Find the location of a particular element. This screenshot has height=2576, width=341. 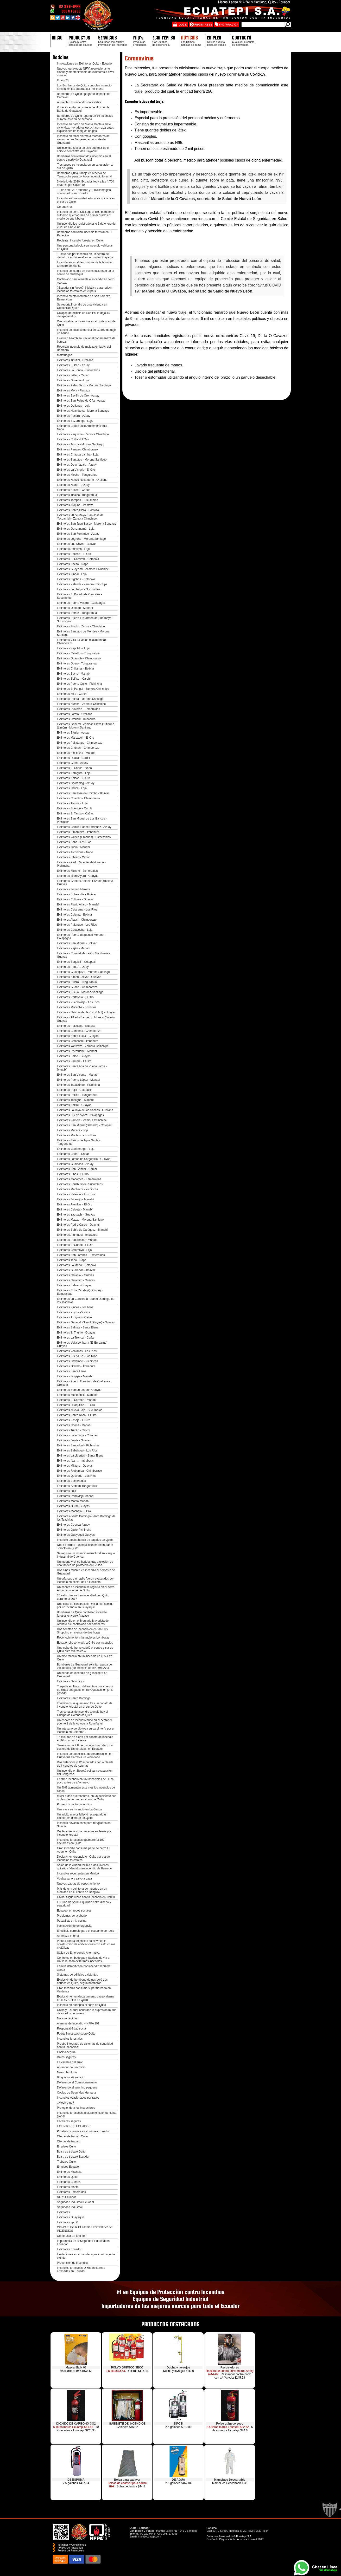

Extintores Tulcán - Carchi is located at coordinates (73, 1430).